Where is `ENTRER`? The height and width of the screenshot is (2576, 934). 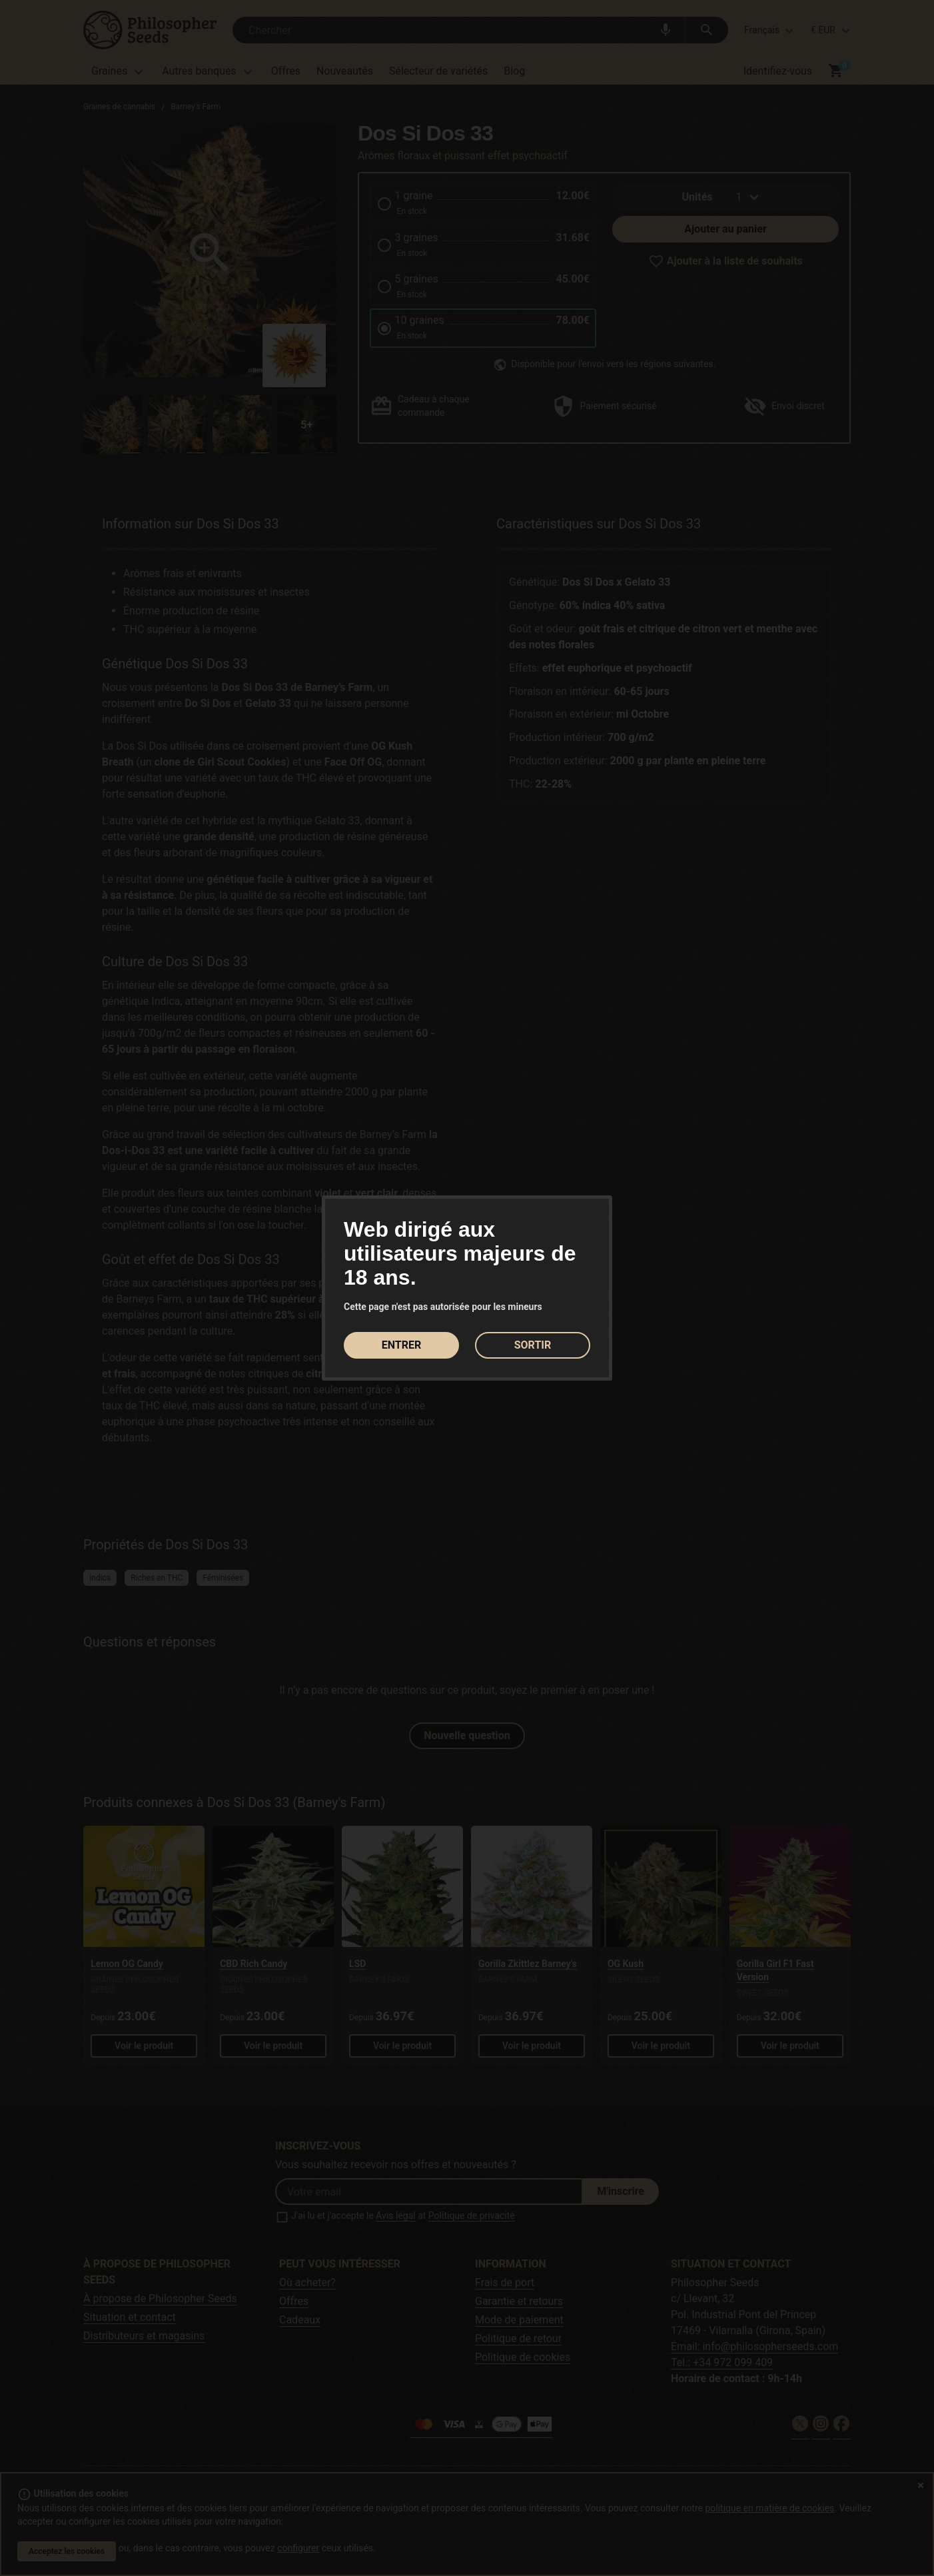
ENTRER is located at coordinates (401, 1345).